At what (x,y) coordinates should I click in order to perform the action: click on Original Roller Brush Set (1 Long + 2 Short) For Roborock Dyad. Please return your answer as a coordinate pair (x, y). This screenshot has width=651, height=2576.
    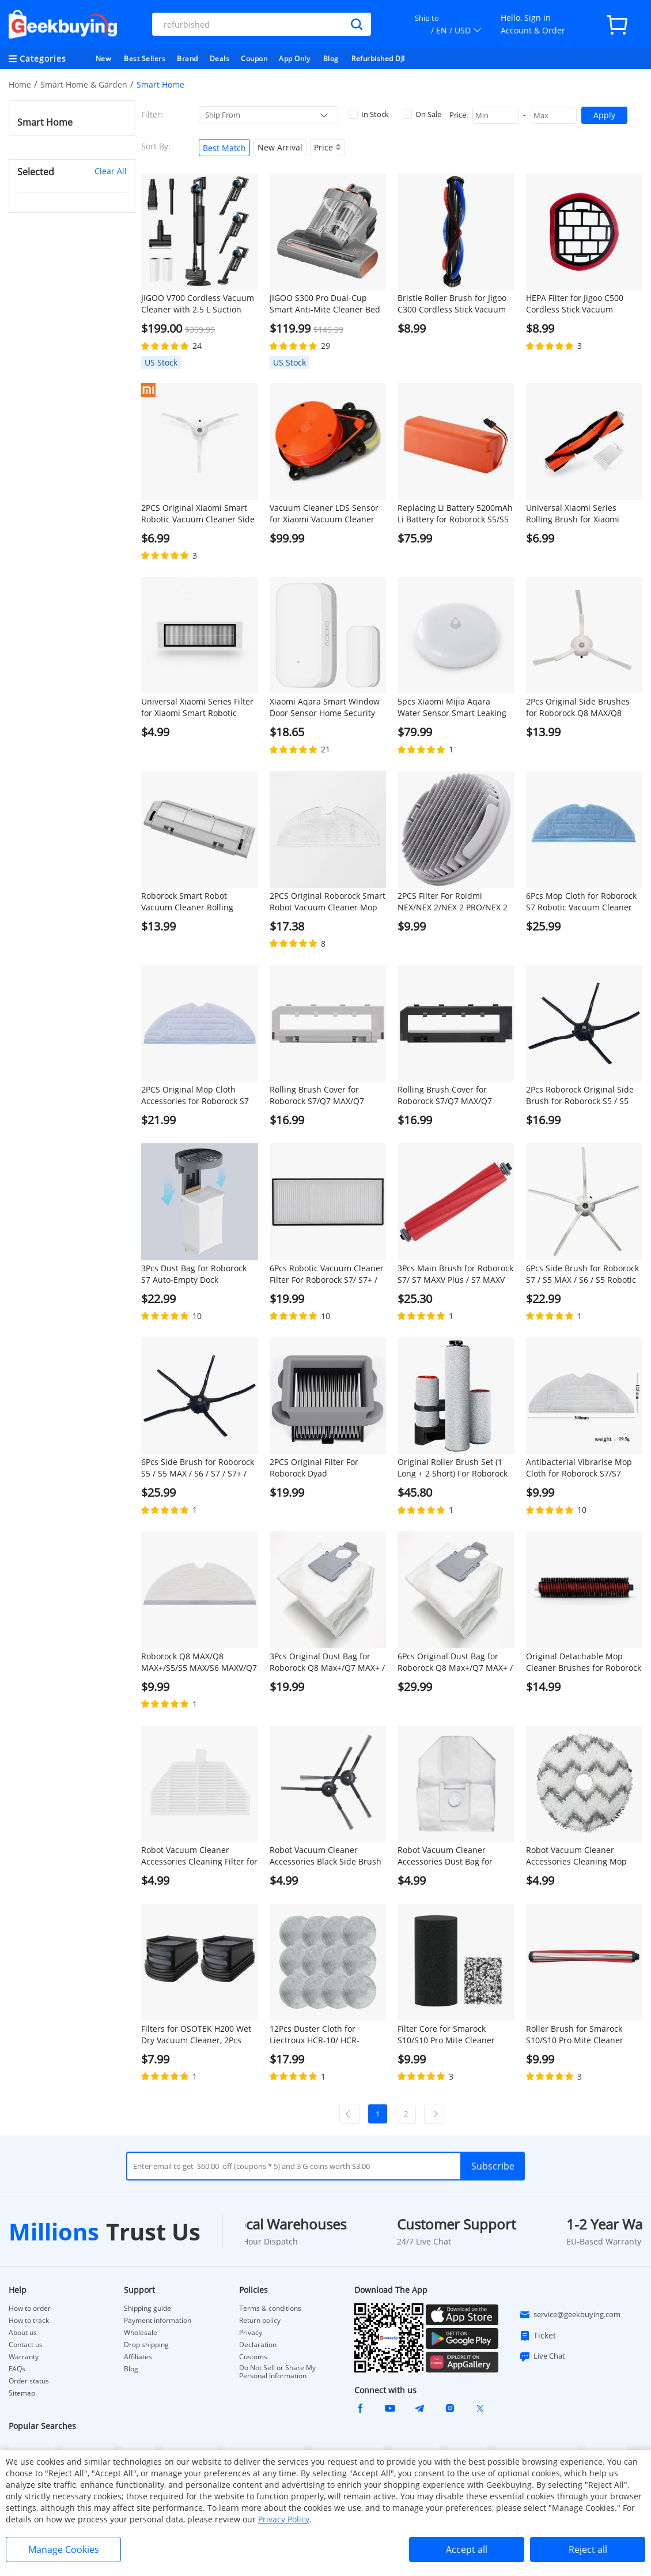
    Looking at the image, I should click on (453, 1467).